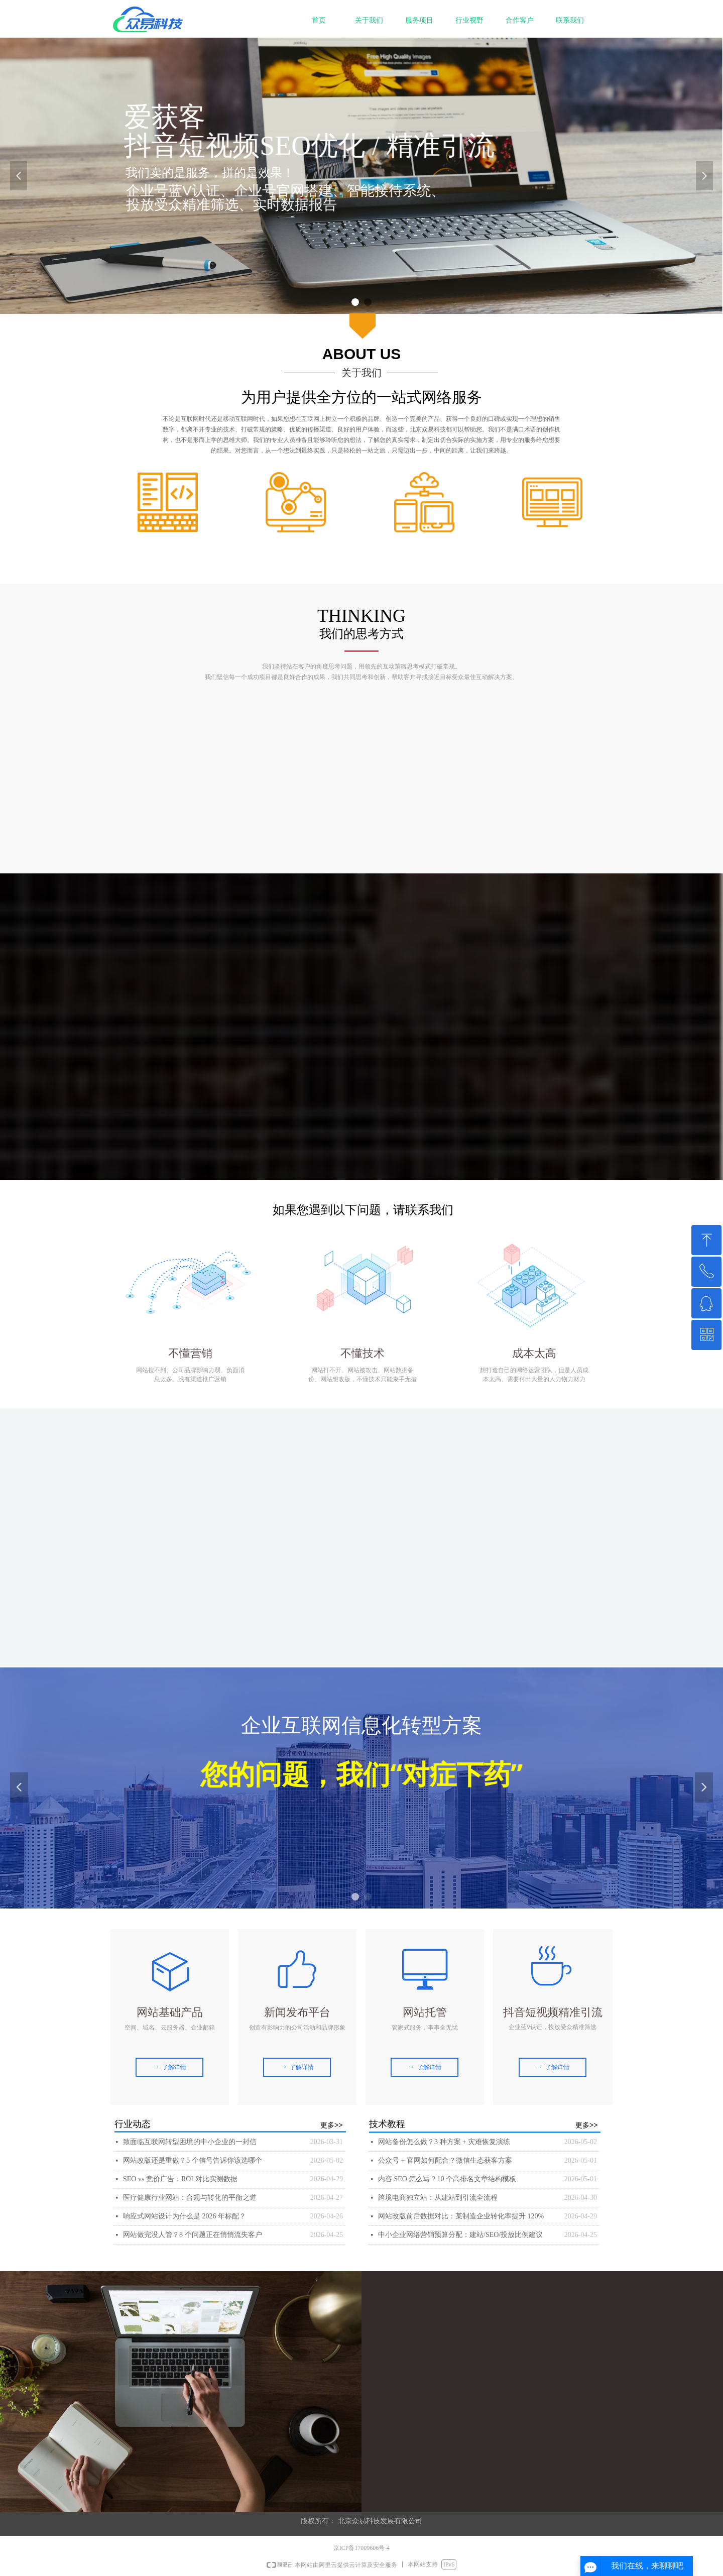 Image resolution: width=723 pixels, height=2576 pixels. I want to click on 网站改版还是重做？5 个信号告诉你该选哪个, so click(192, 2160).